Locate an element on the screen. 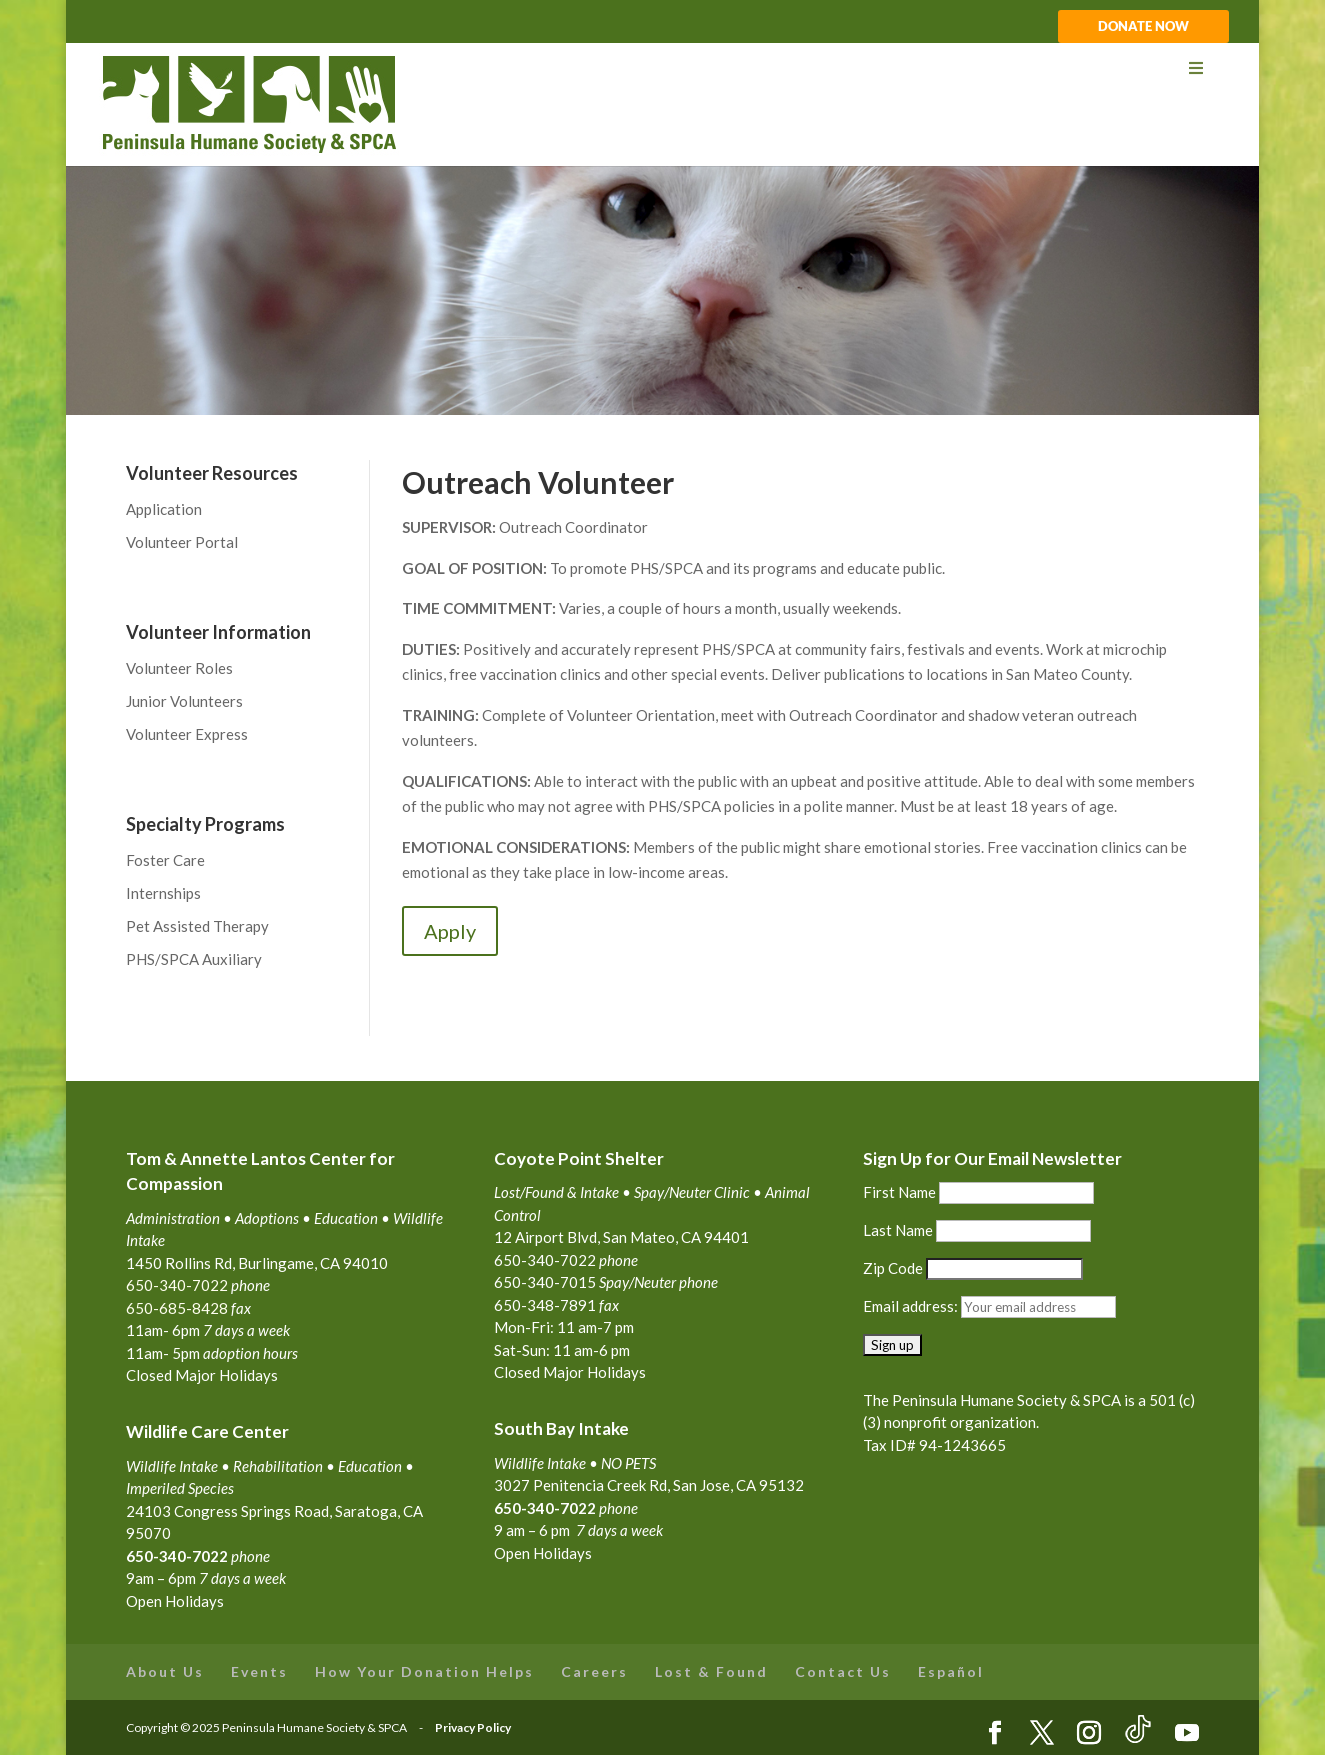  Privacy Policy is located at coordinates (473, 1727).